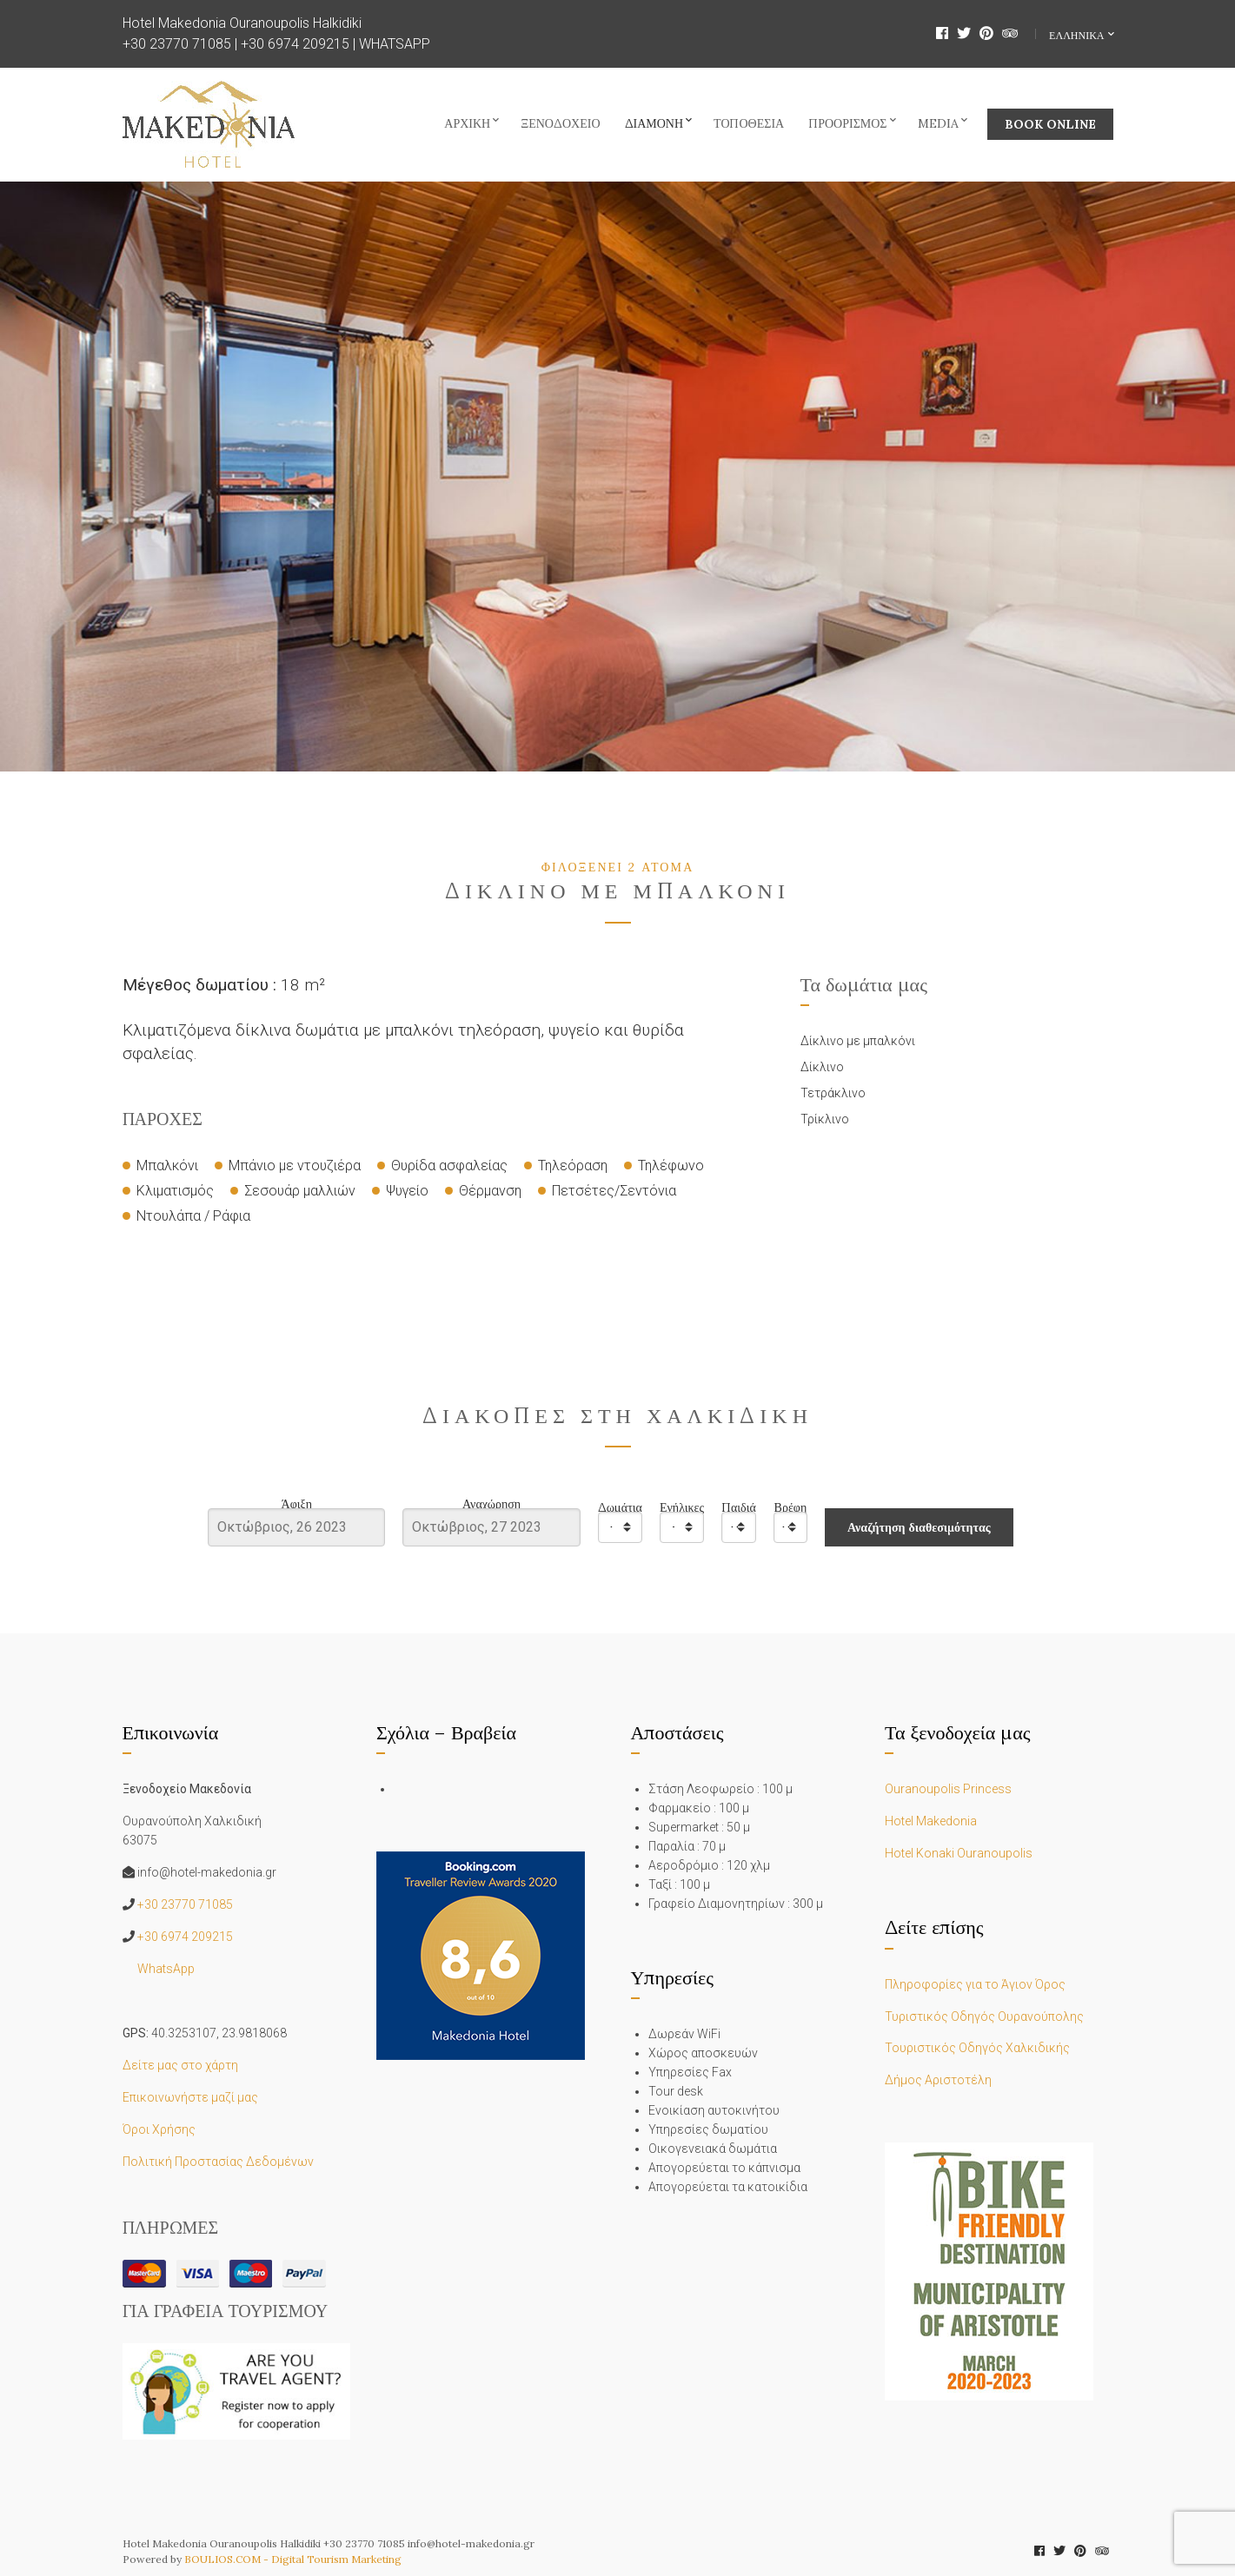  Describe the element at coordinates (177, 44) in the screenshot. I see `+30 23770 71085` at that location.